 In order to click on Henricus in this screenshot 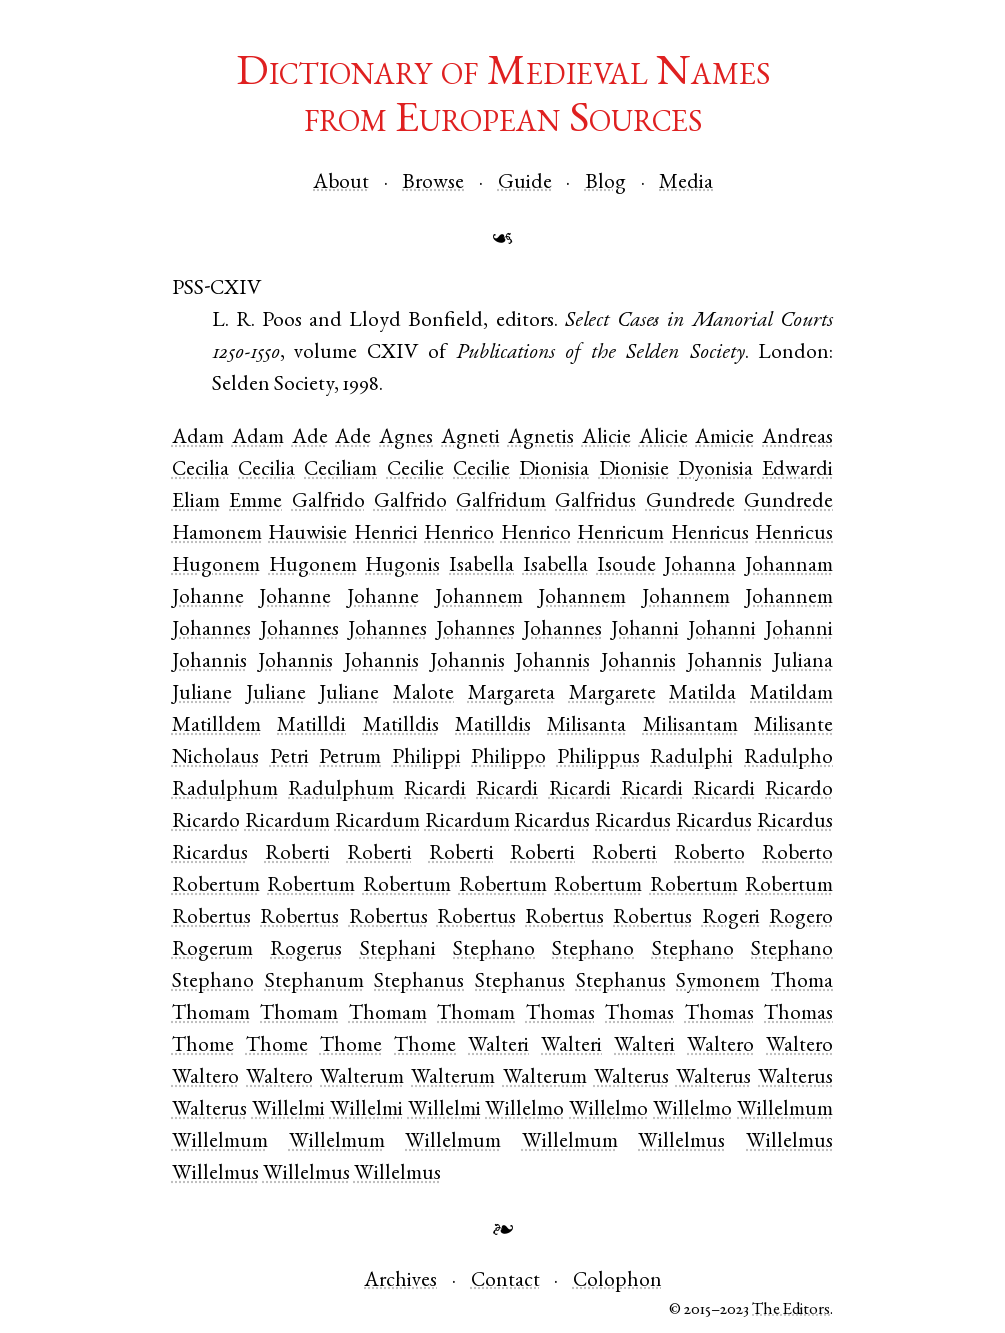, I will do `click(710, 534)`.